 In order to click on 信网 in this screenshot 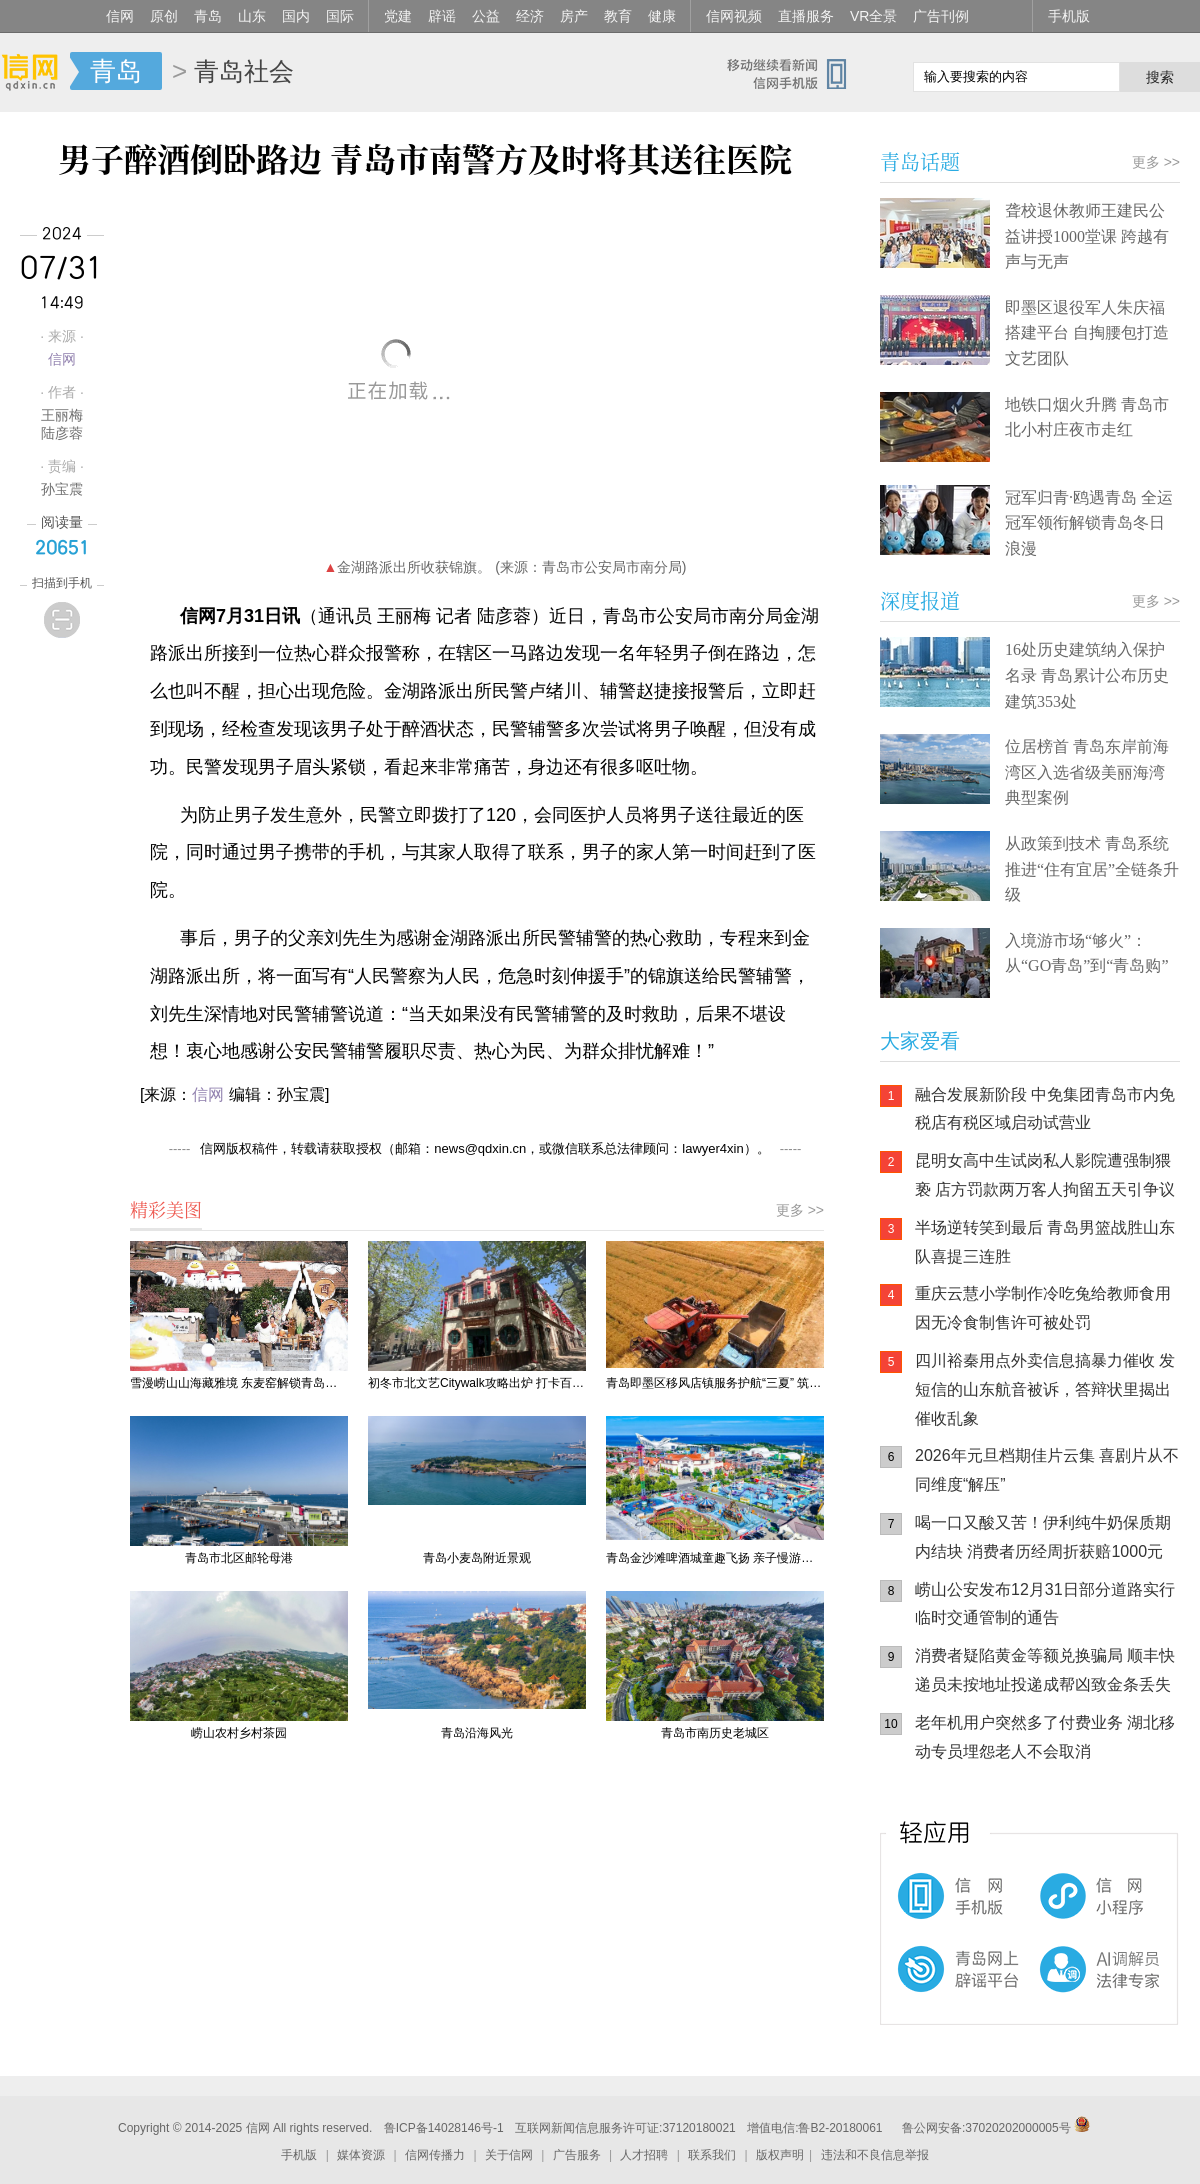, I will do `click(120, 16)`.